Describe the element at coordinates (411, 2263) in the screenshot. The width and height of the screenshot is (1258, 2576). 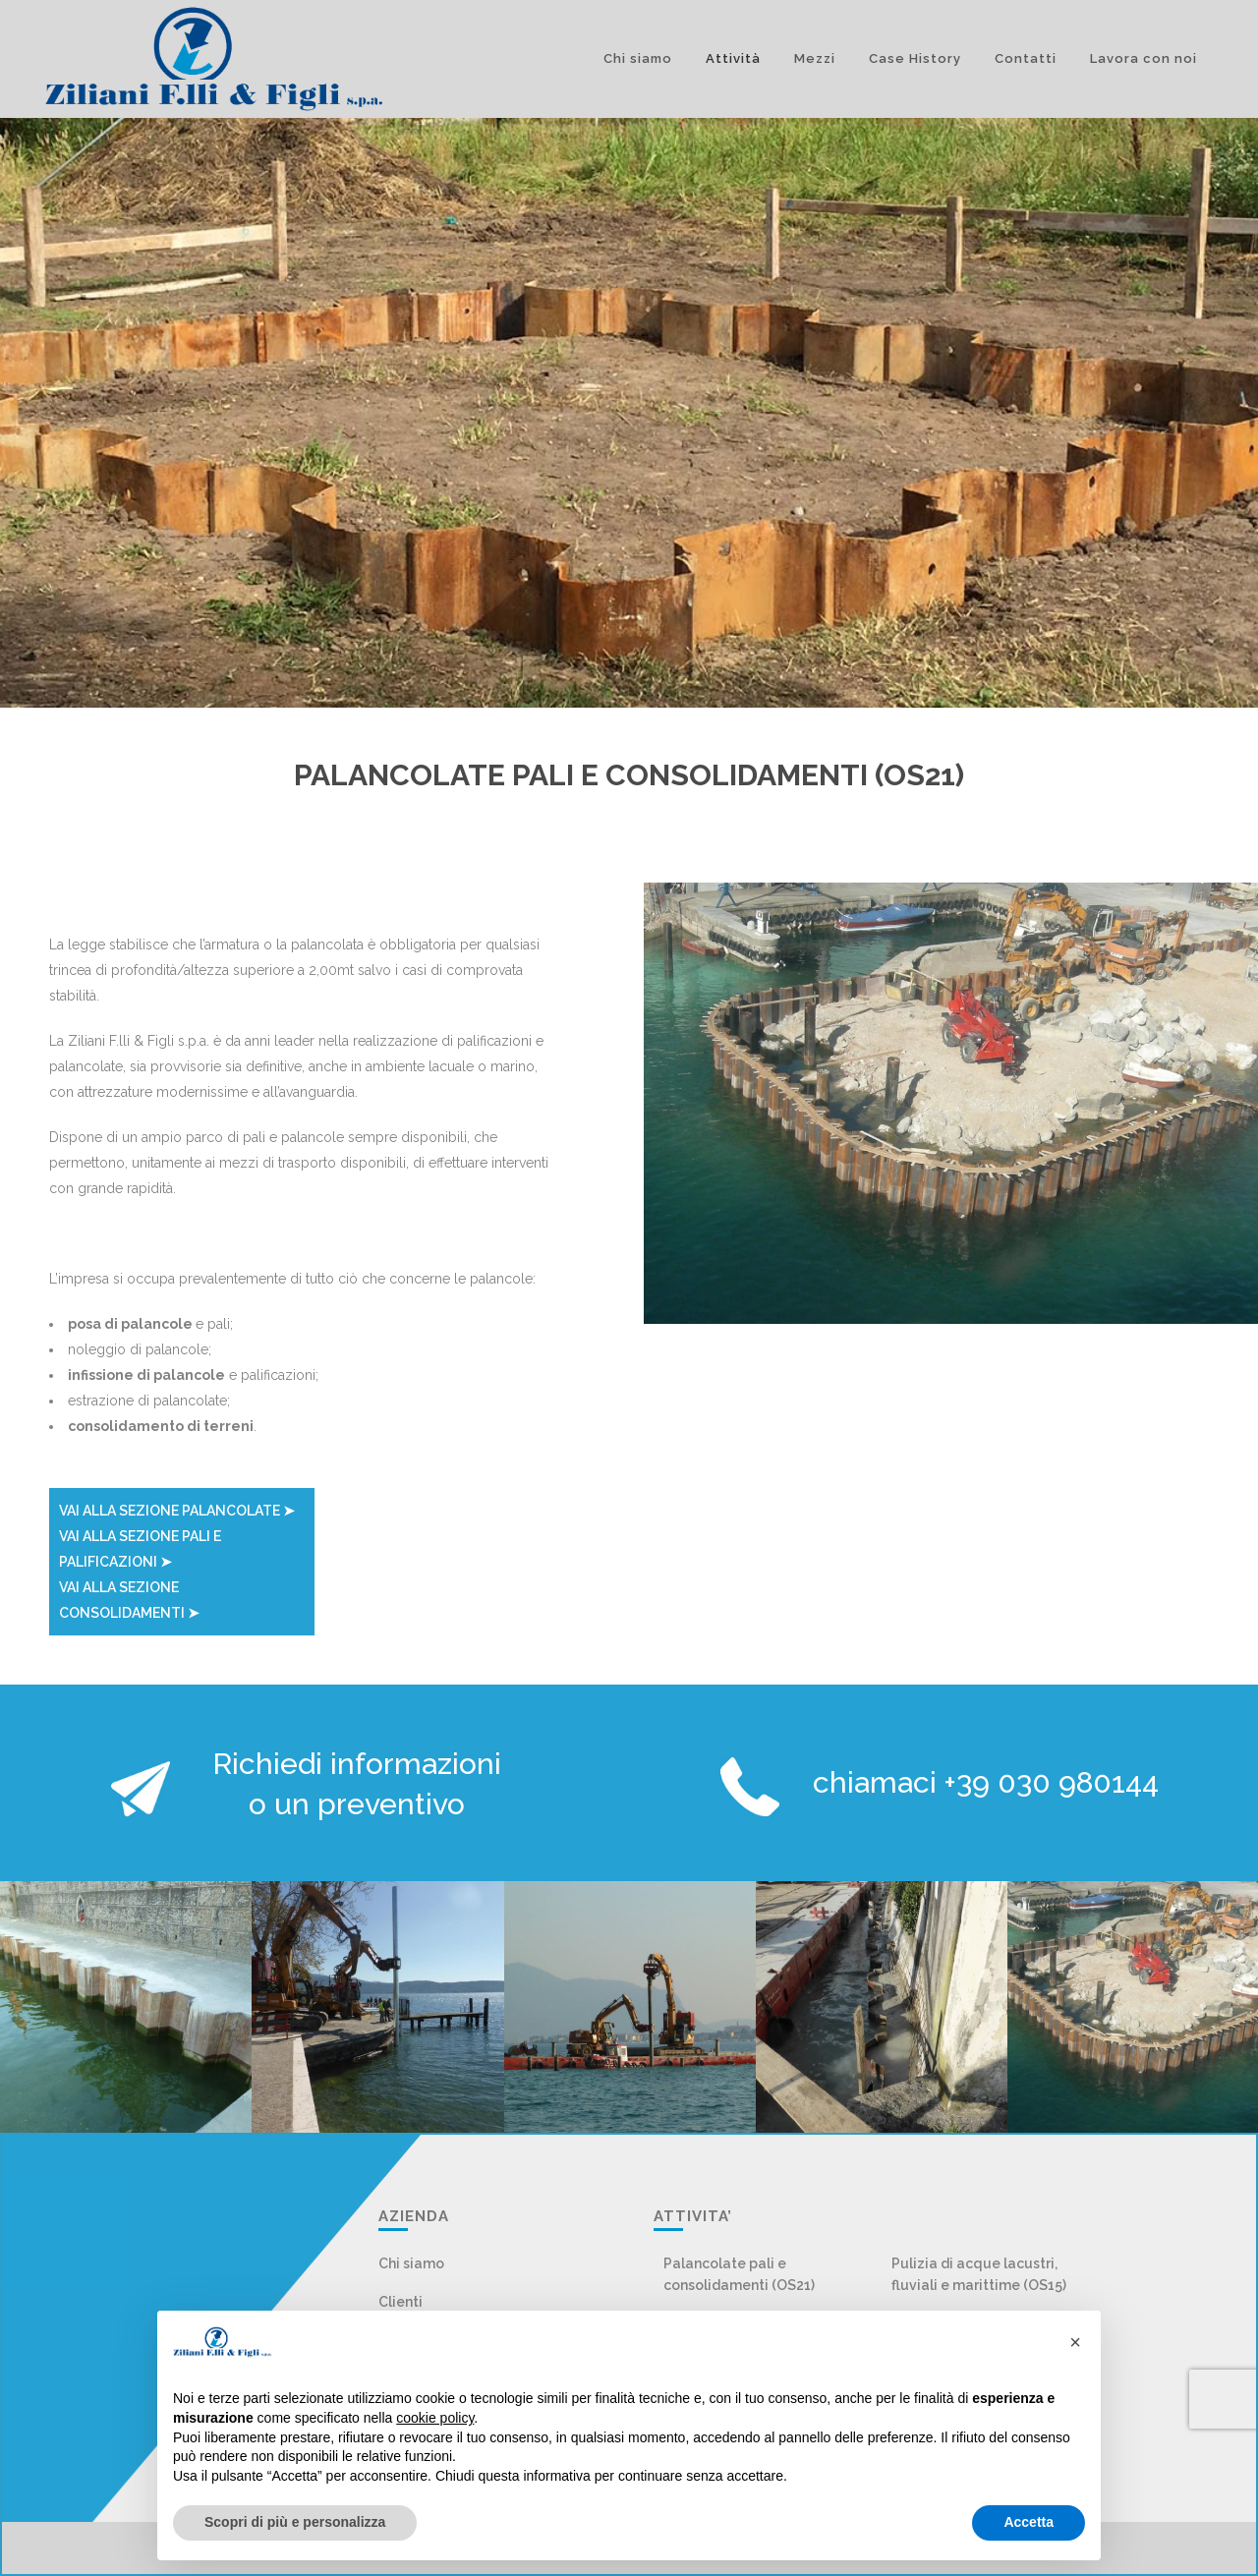
I see `Chi siamo` at that location.